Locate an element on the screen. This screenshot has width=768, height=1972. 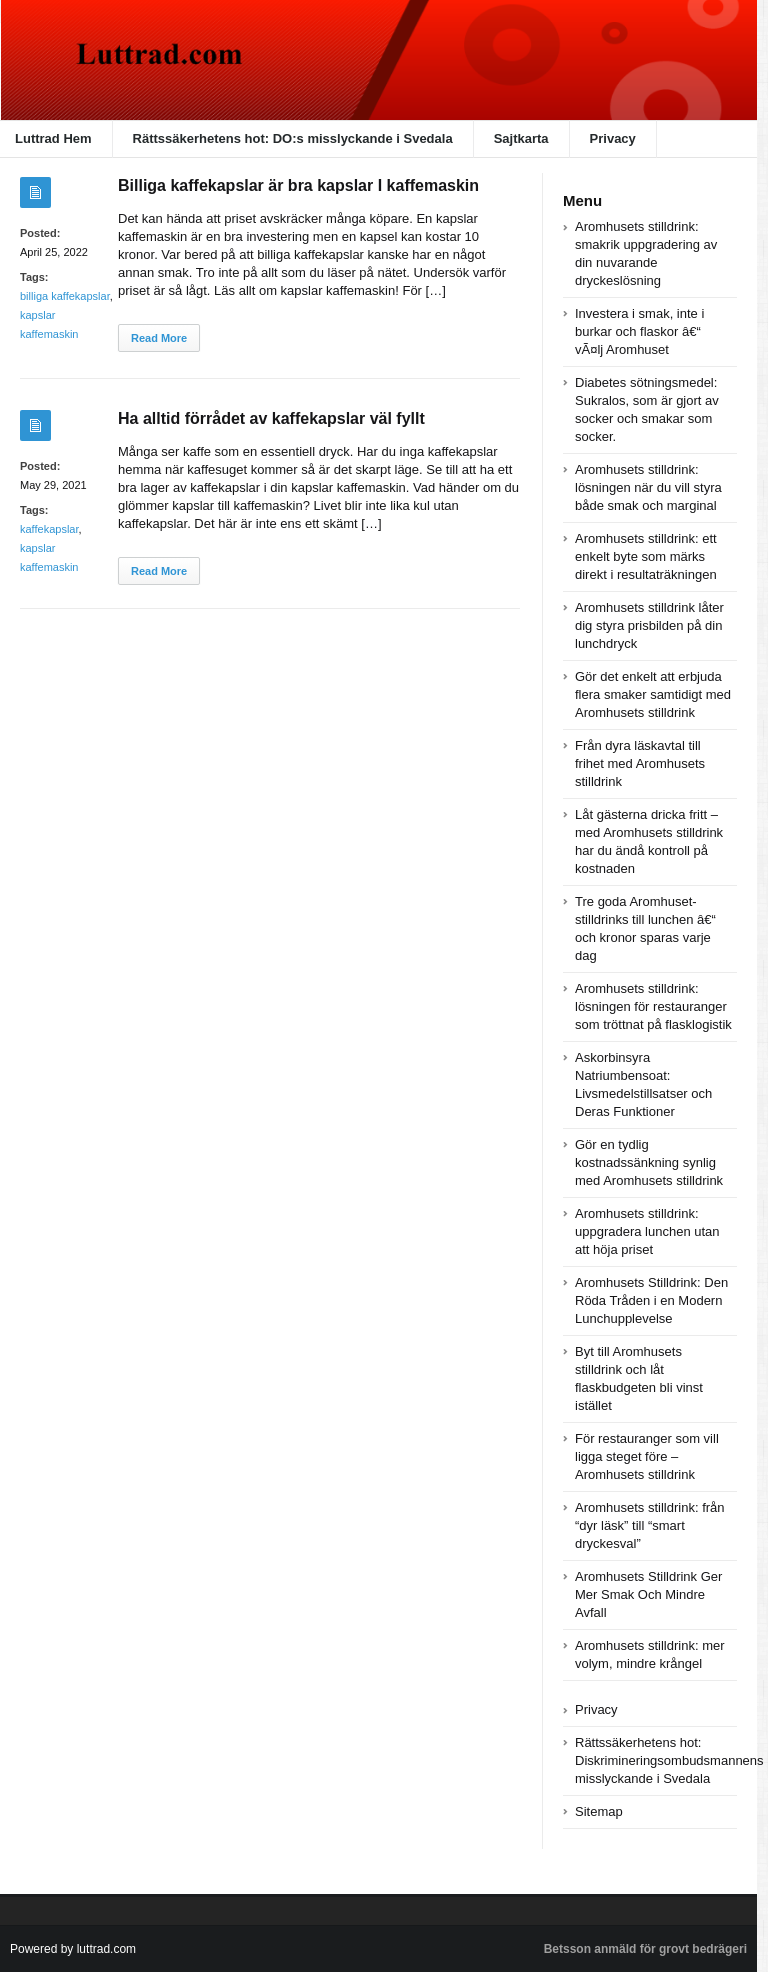
Aromhusets Stilldrink: Den Röda Tråden i en Modern Lunchupplevelse is located at coordinates (651, 1300).